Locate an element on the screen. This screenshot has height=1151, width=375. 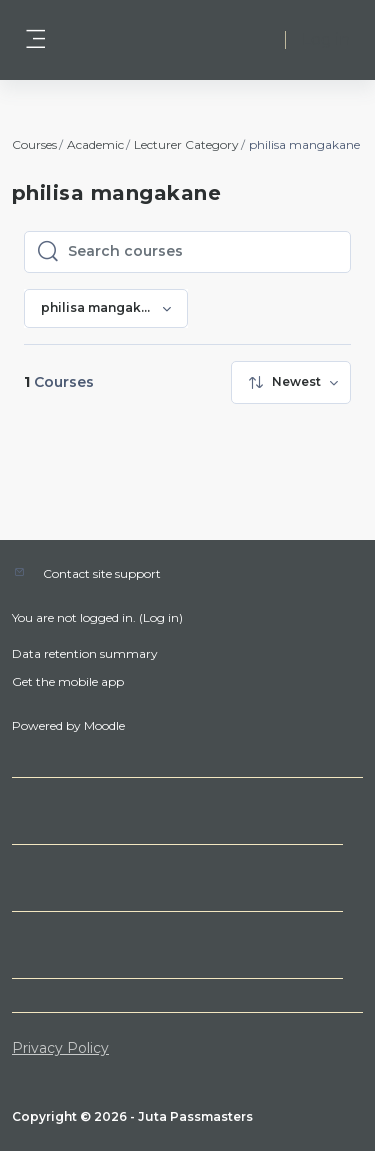
Courses is located at coordinates (34, 144).